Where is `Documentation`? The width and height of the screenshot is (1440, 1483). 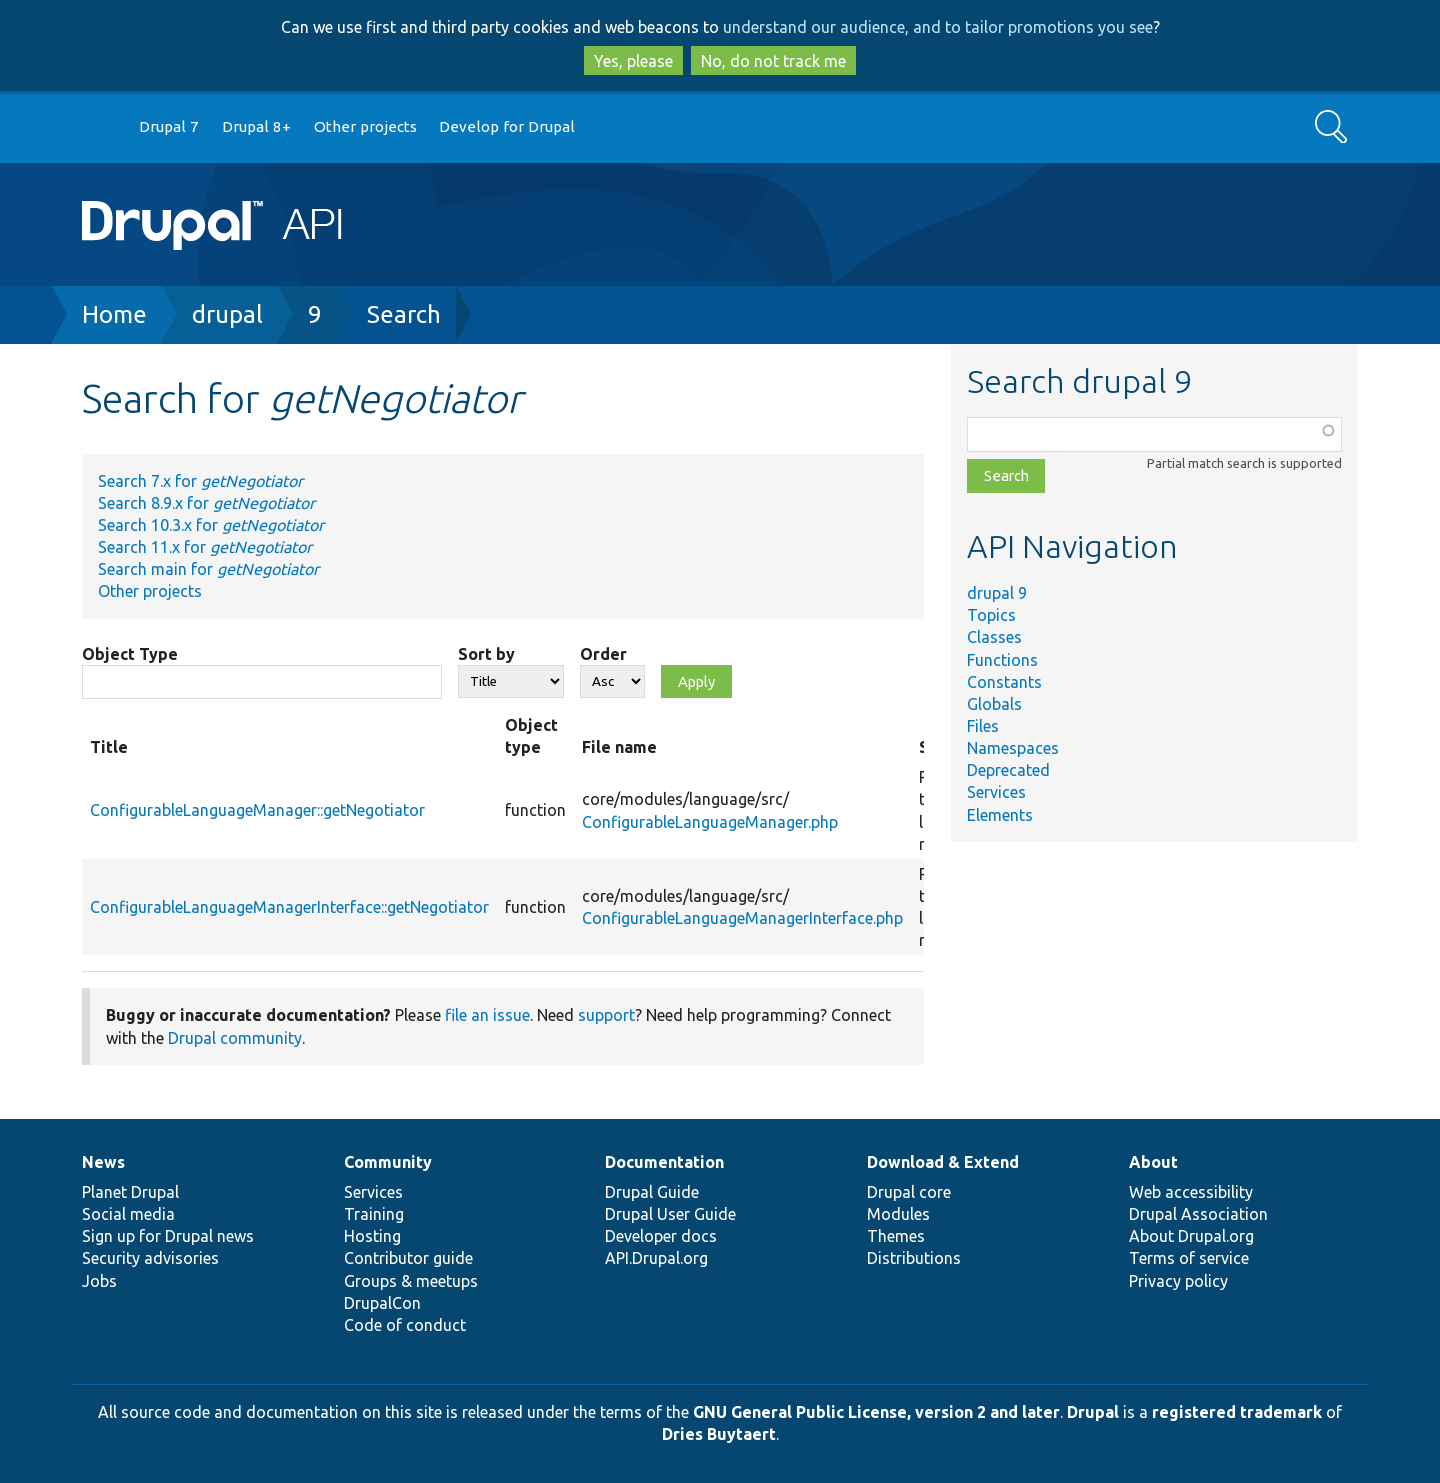 Documentation is located at coordinates (664, 1162).